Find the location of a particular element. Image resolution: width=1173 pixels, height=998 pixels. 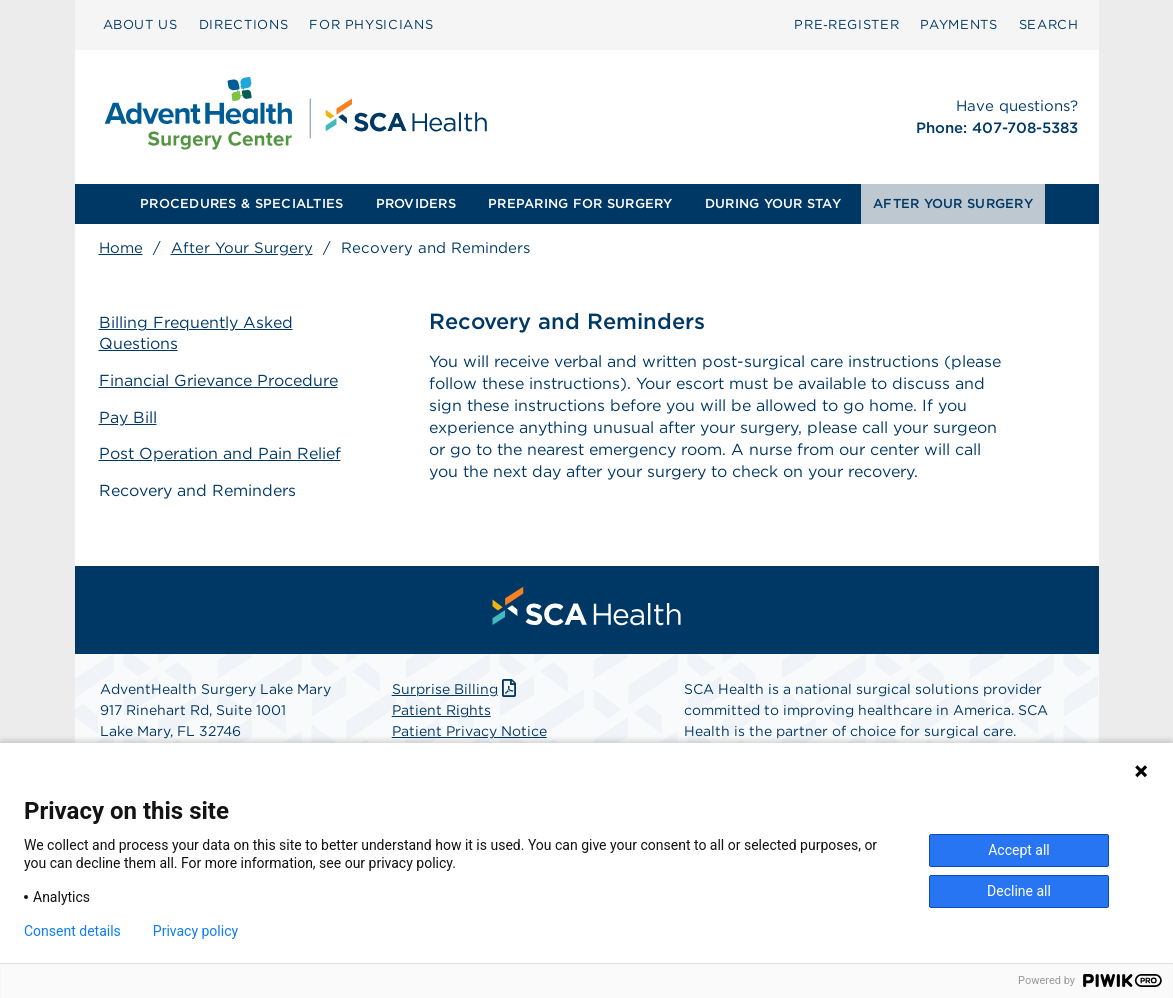

Accept all is located at coordinates (1019, 850).